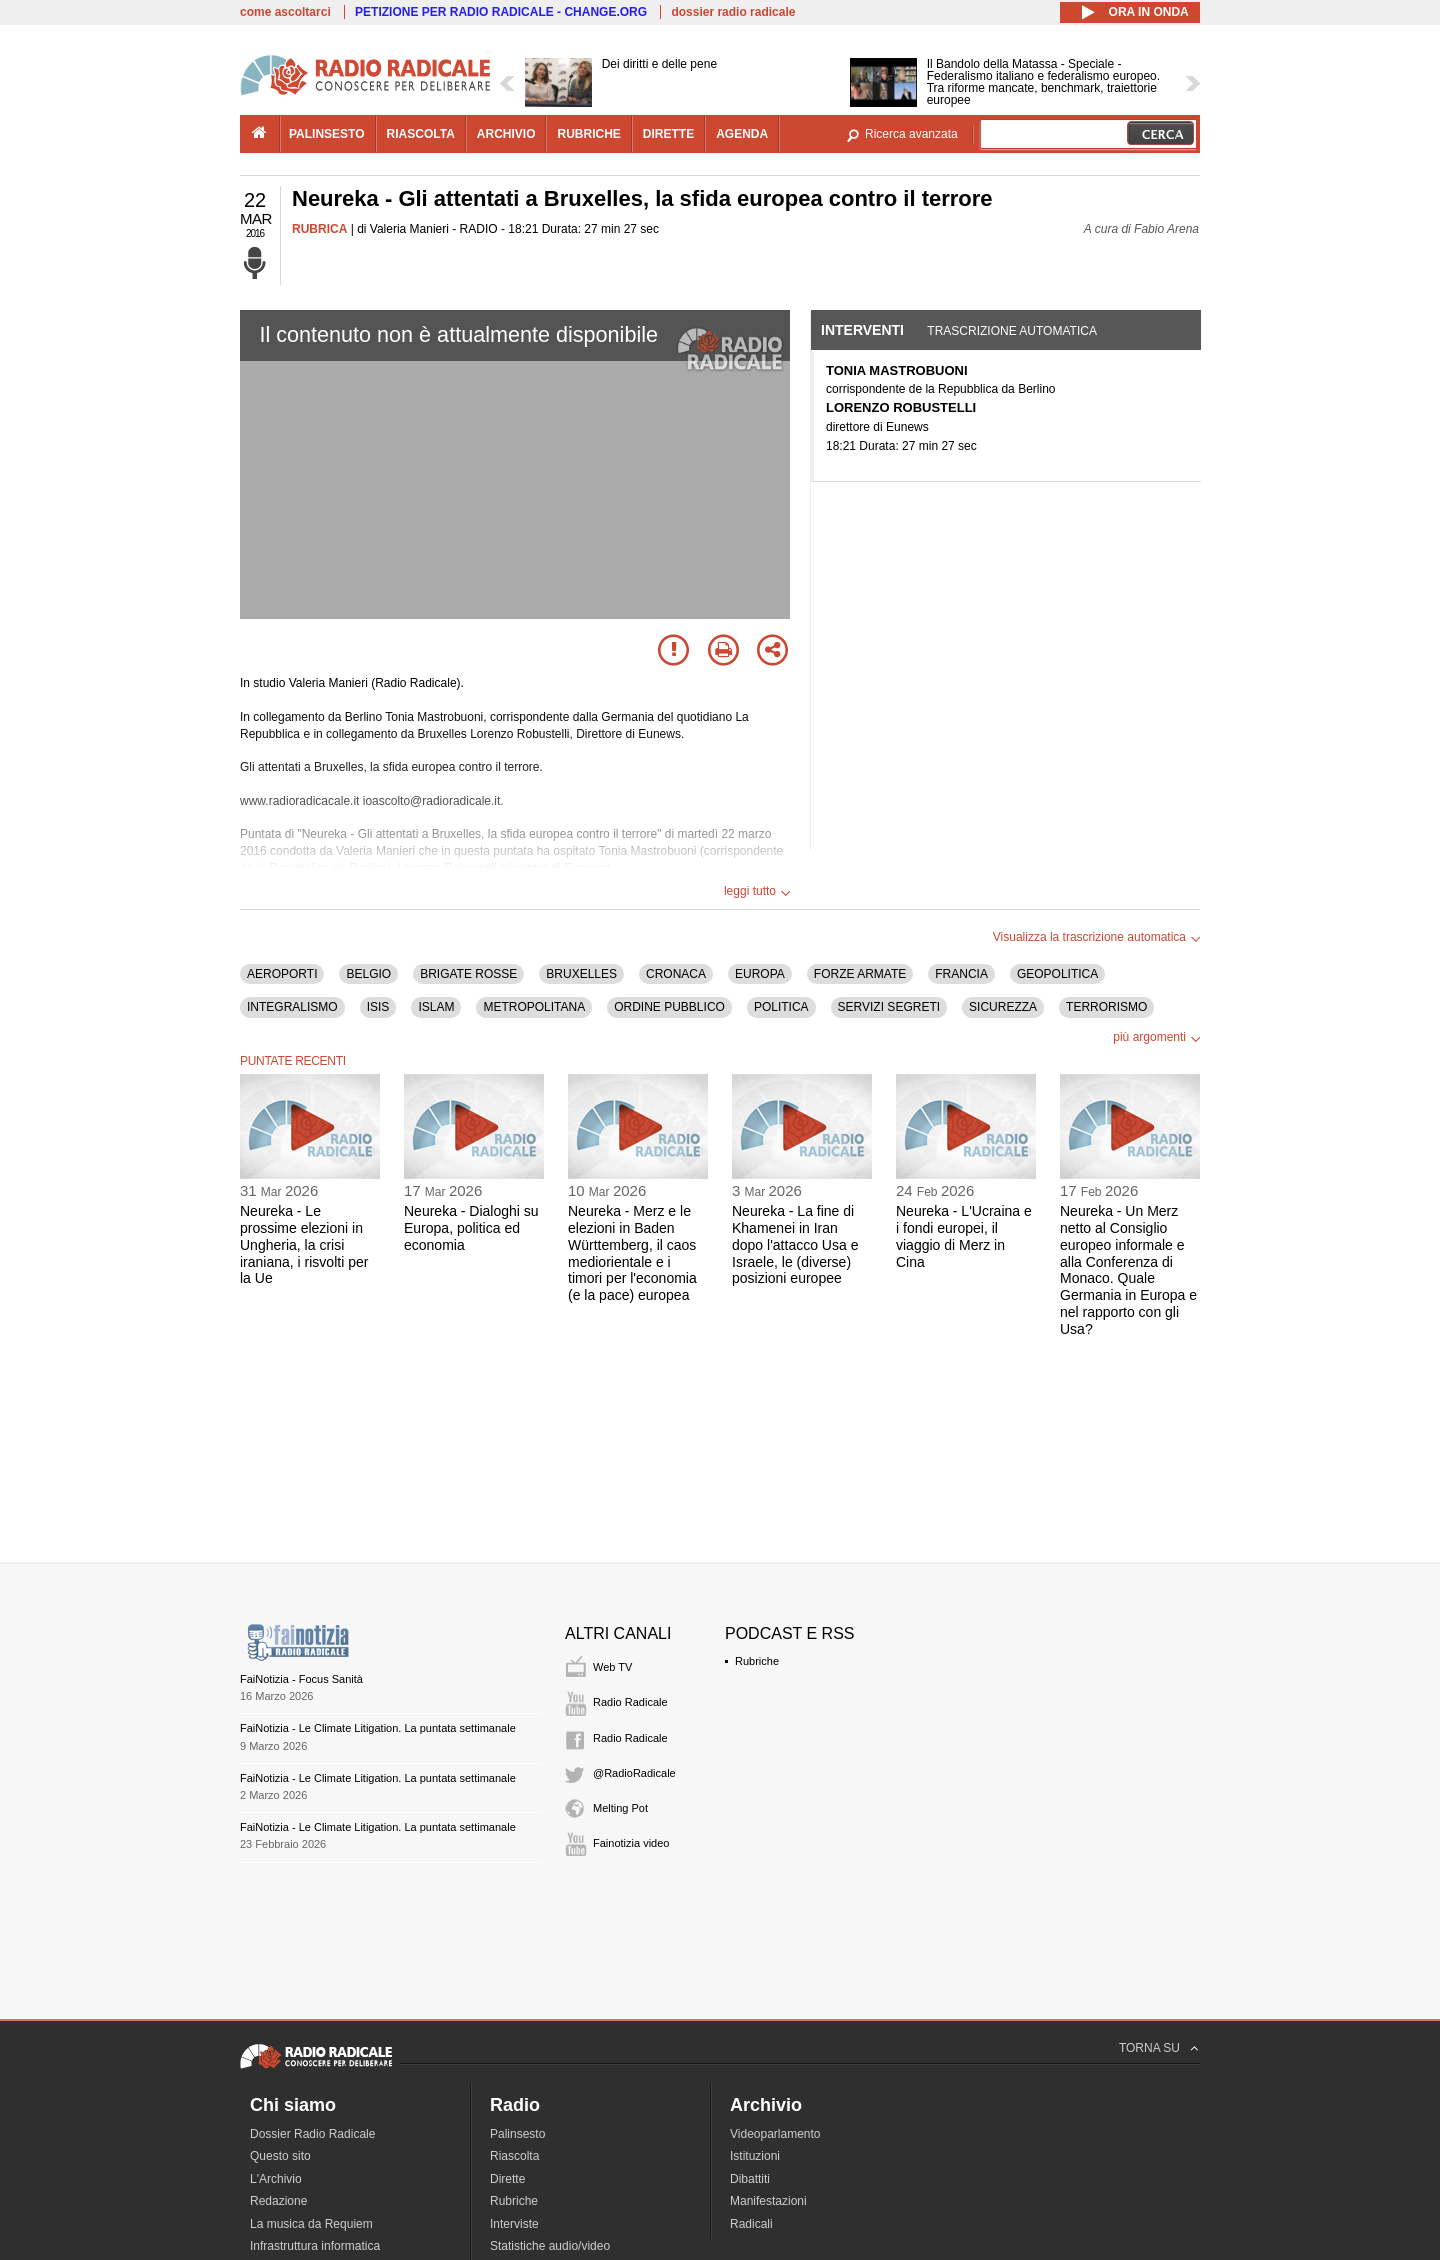  Describe the element at coordinates (961, 974) in the screenshot. I see `FRANCIA` at that location.